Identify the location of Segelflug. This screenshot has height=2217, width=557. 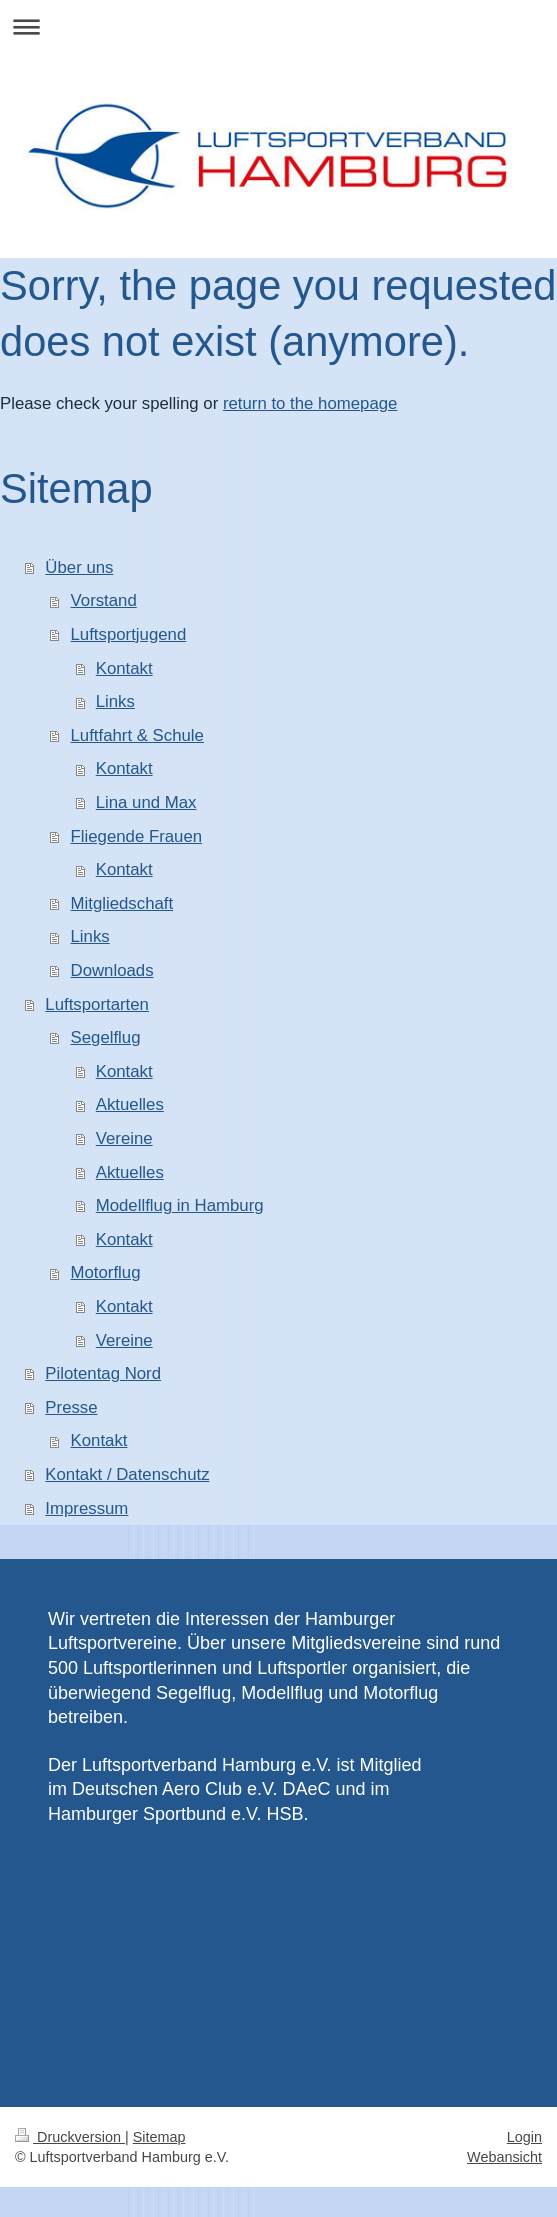
(106, 1037).